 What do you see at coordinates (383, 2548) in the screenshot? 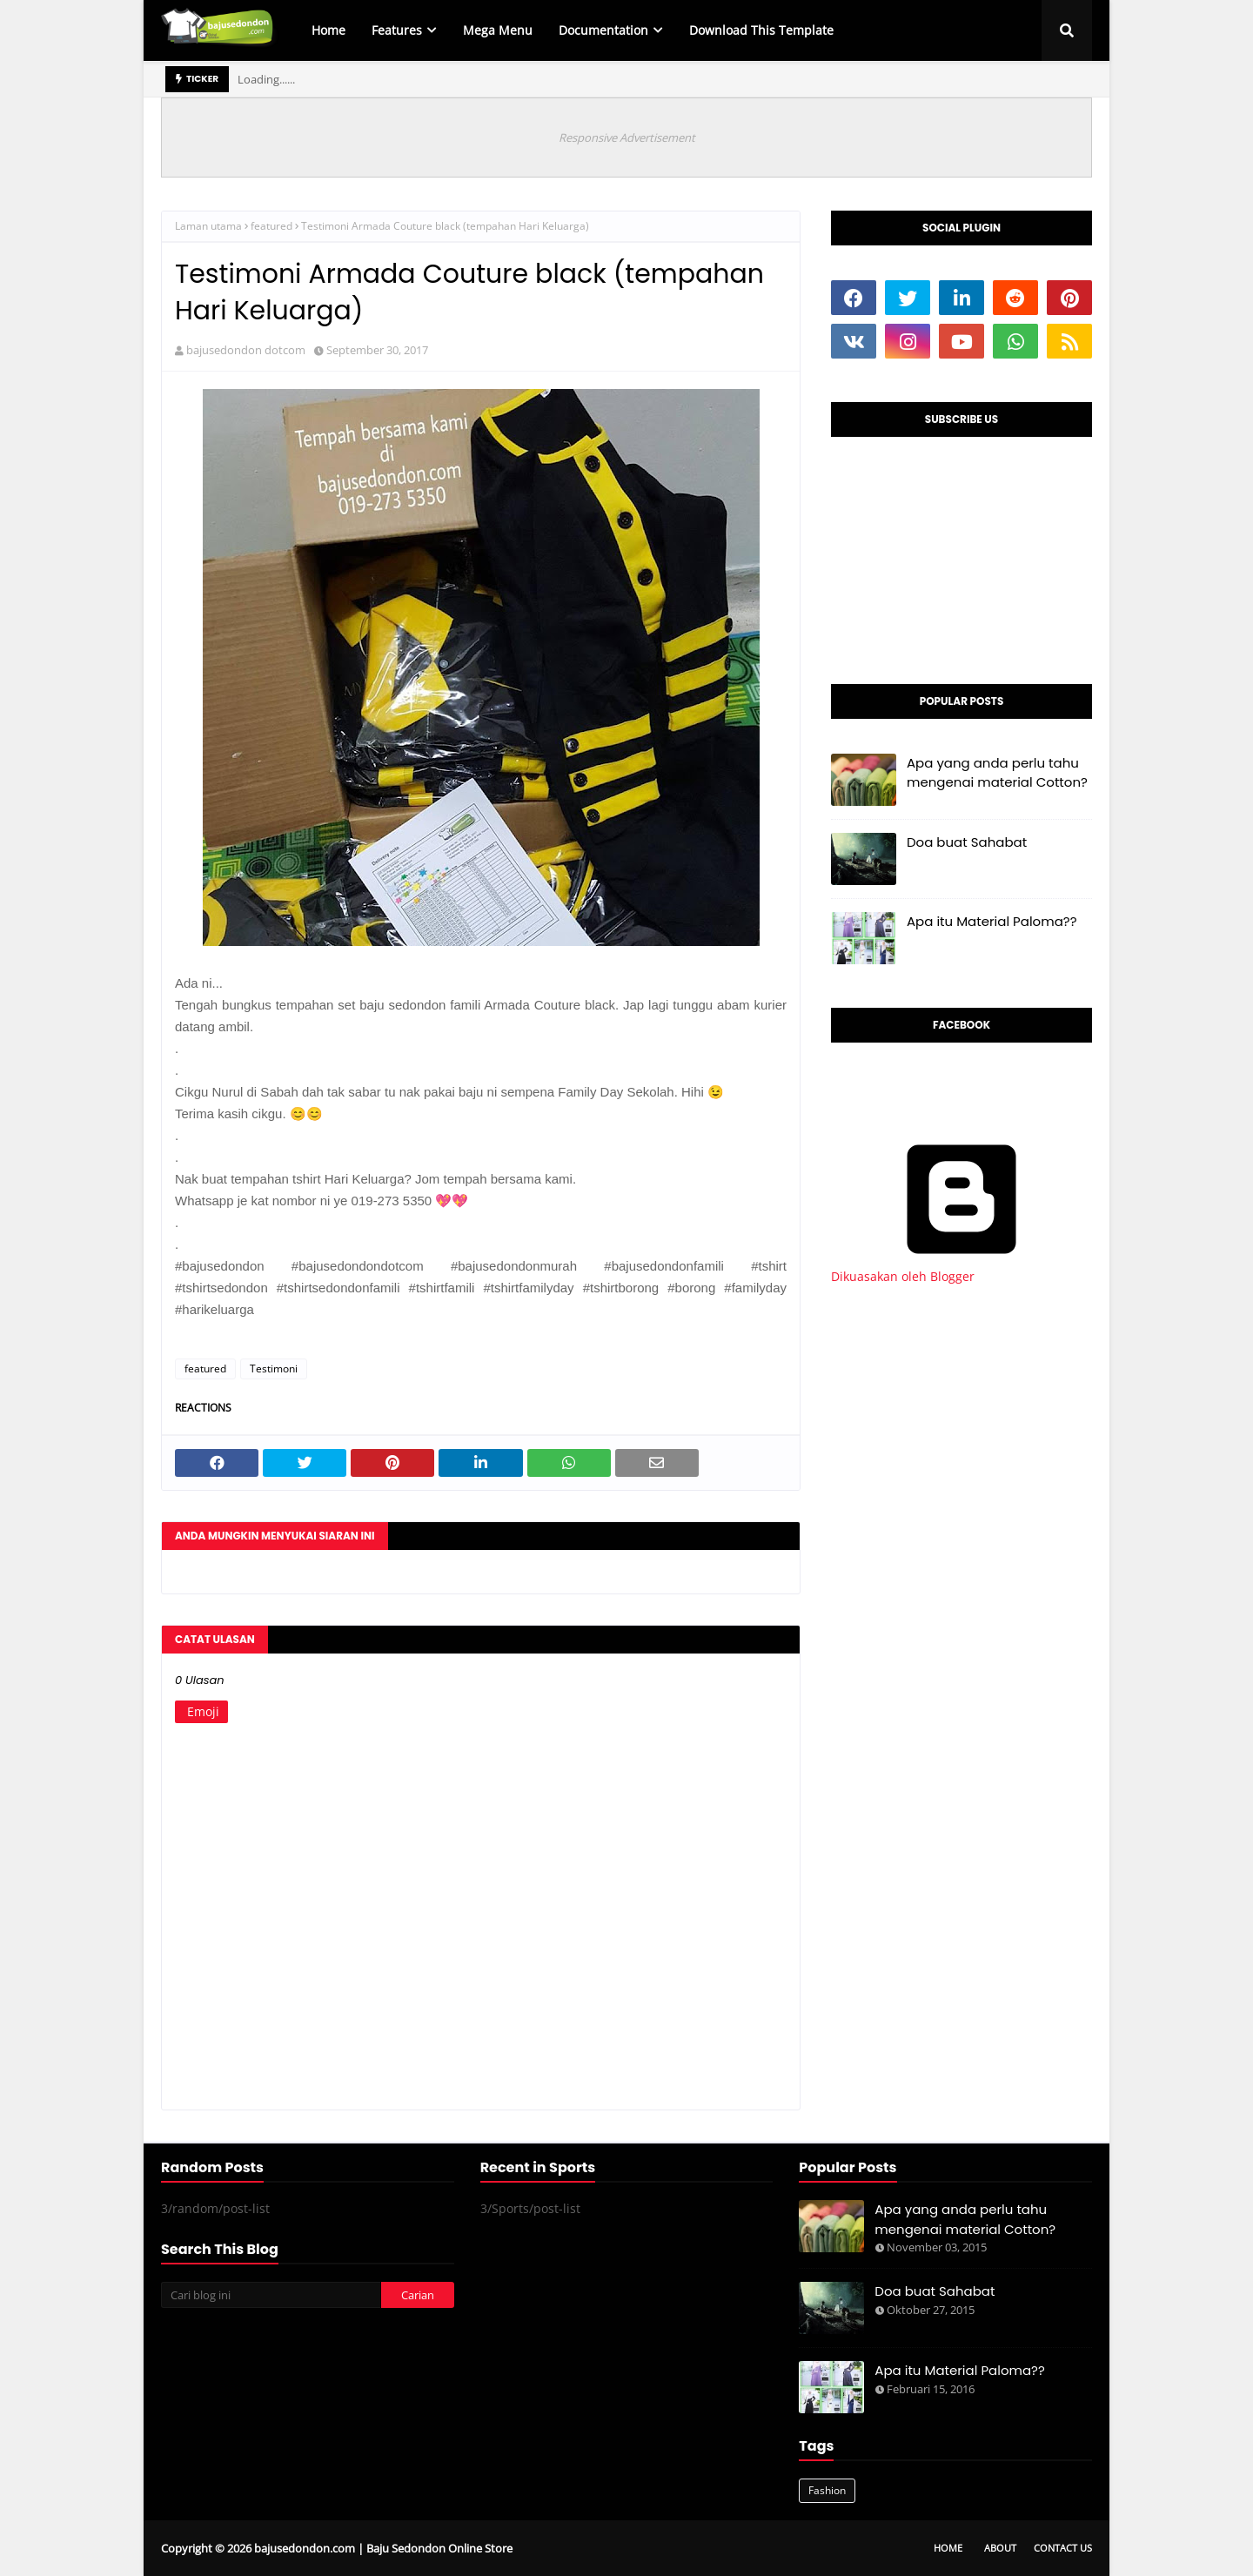
I see `bajusedondon.com | Baju Sedondon Online Store` at bounding box center [383, 2548].